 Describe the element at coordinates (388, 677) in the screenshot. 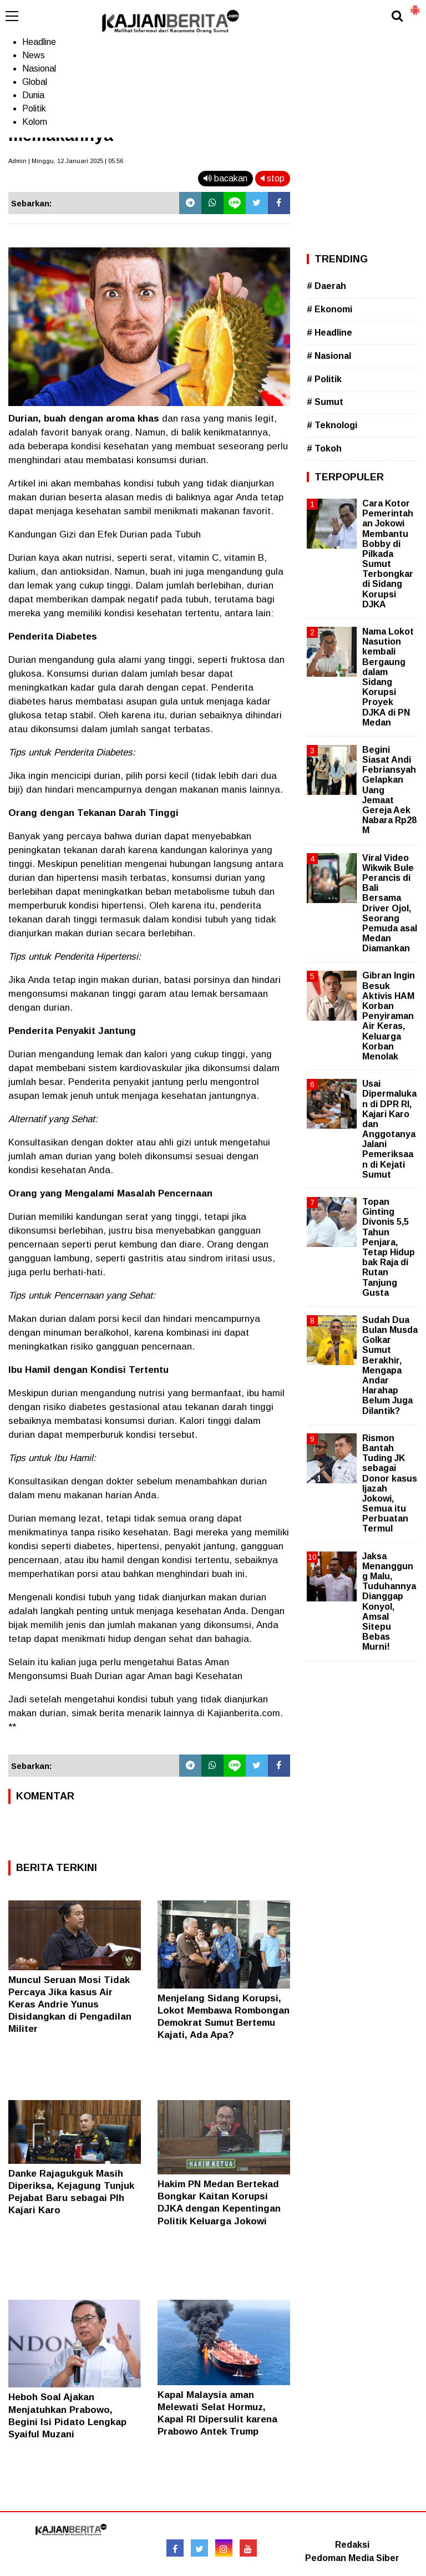

I see `Nama Lokot Nasution kembali Bergaung dalam Sidang Korupsi Proyek DJKA di PN Medan` at that location.